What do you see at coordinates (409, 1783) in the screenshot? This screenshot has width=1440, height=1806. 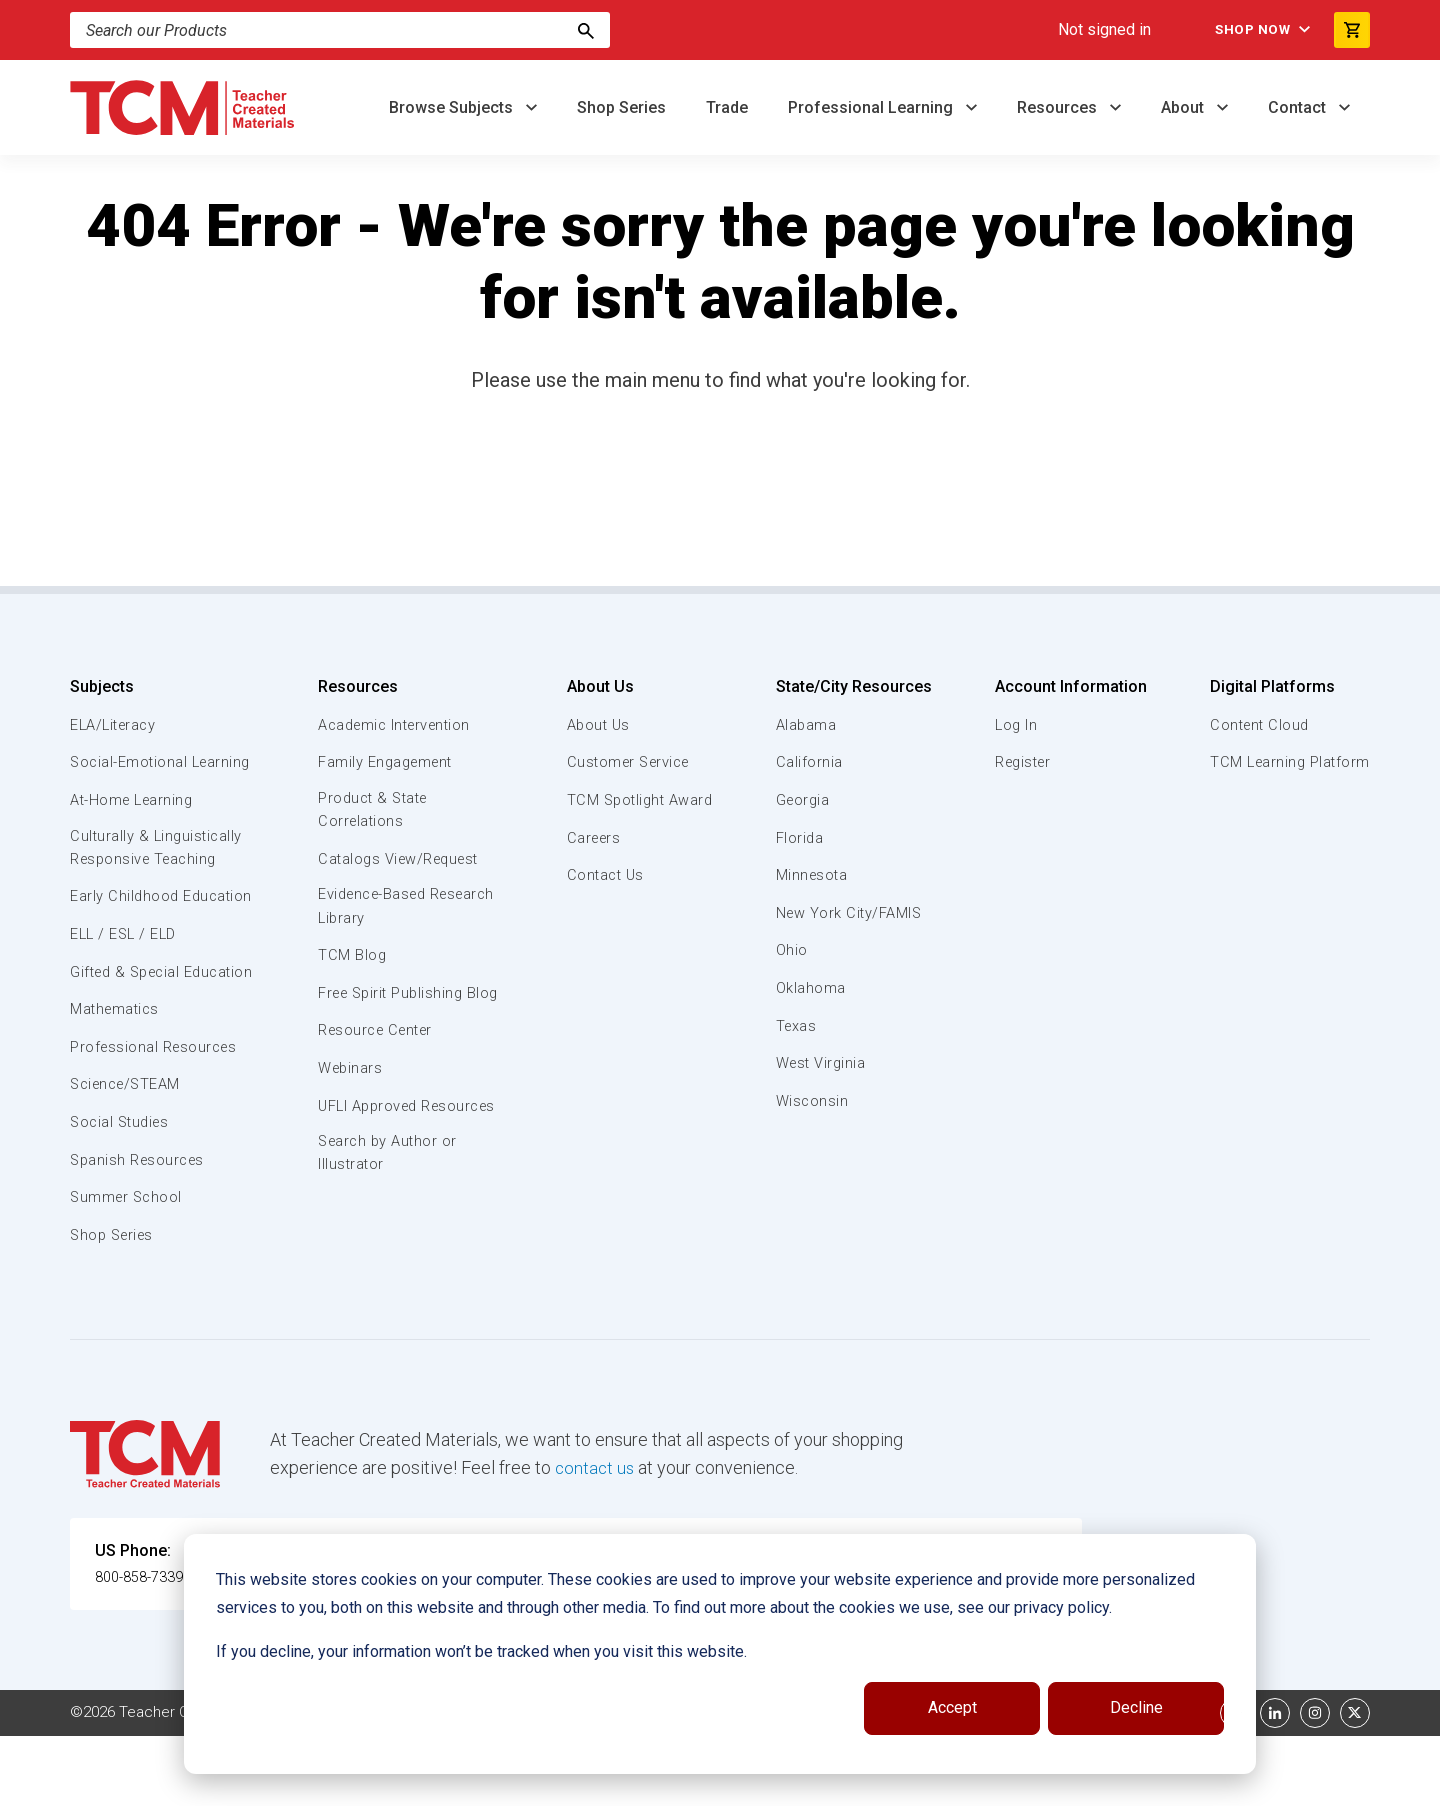 I see `Website Terms & Conditions` at bounding box center [409, 1783].